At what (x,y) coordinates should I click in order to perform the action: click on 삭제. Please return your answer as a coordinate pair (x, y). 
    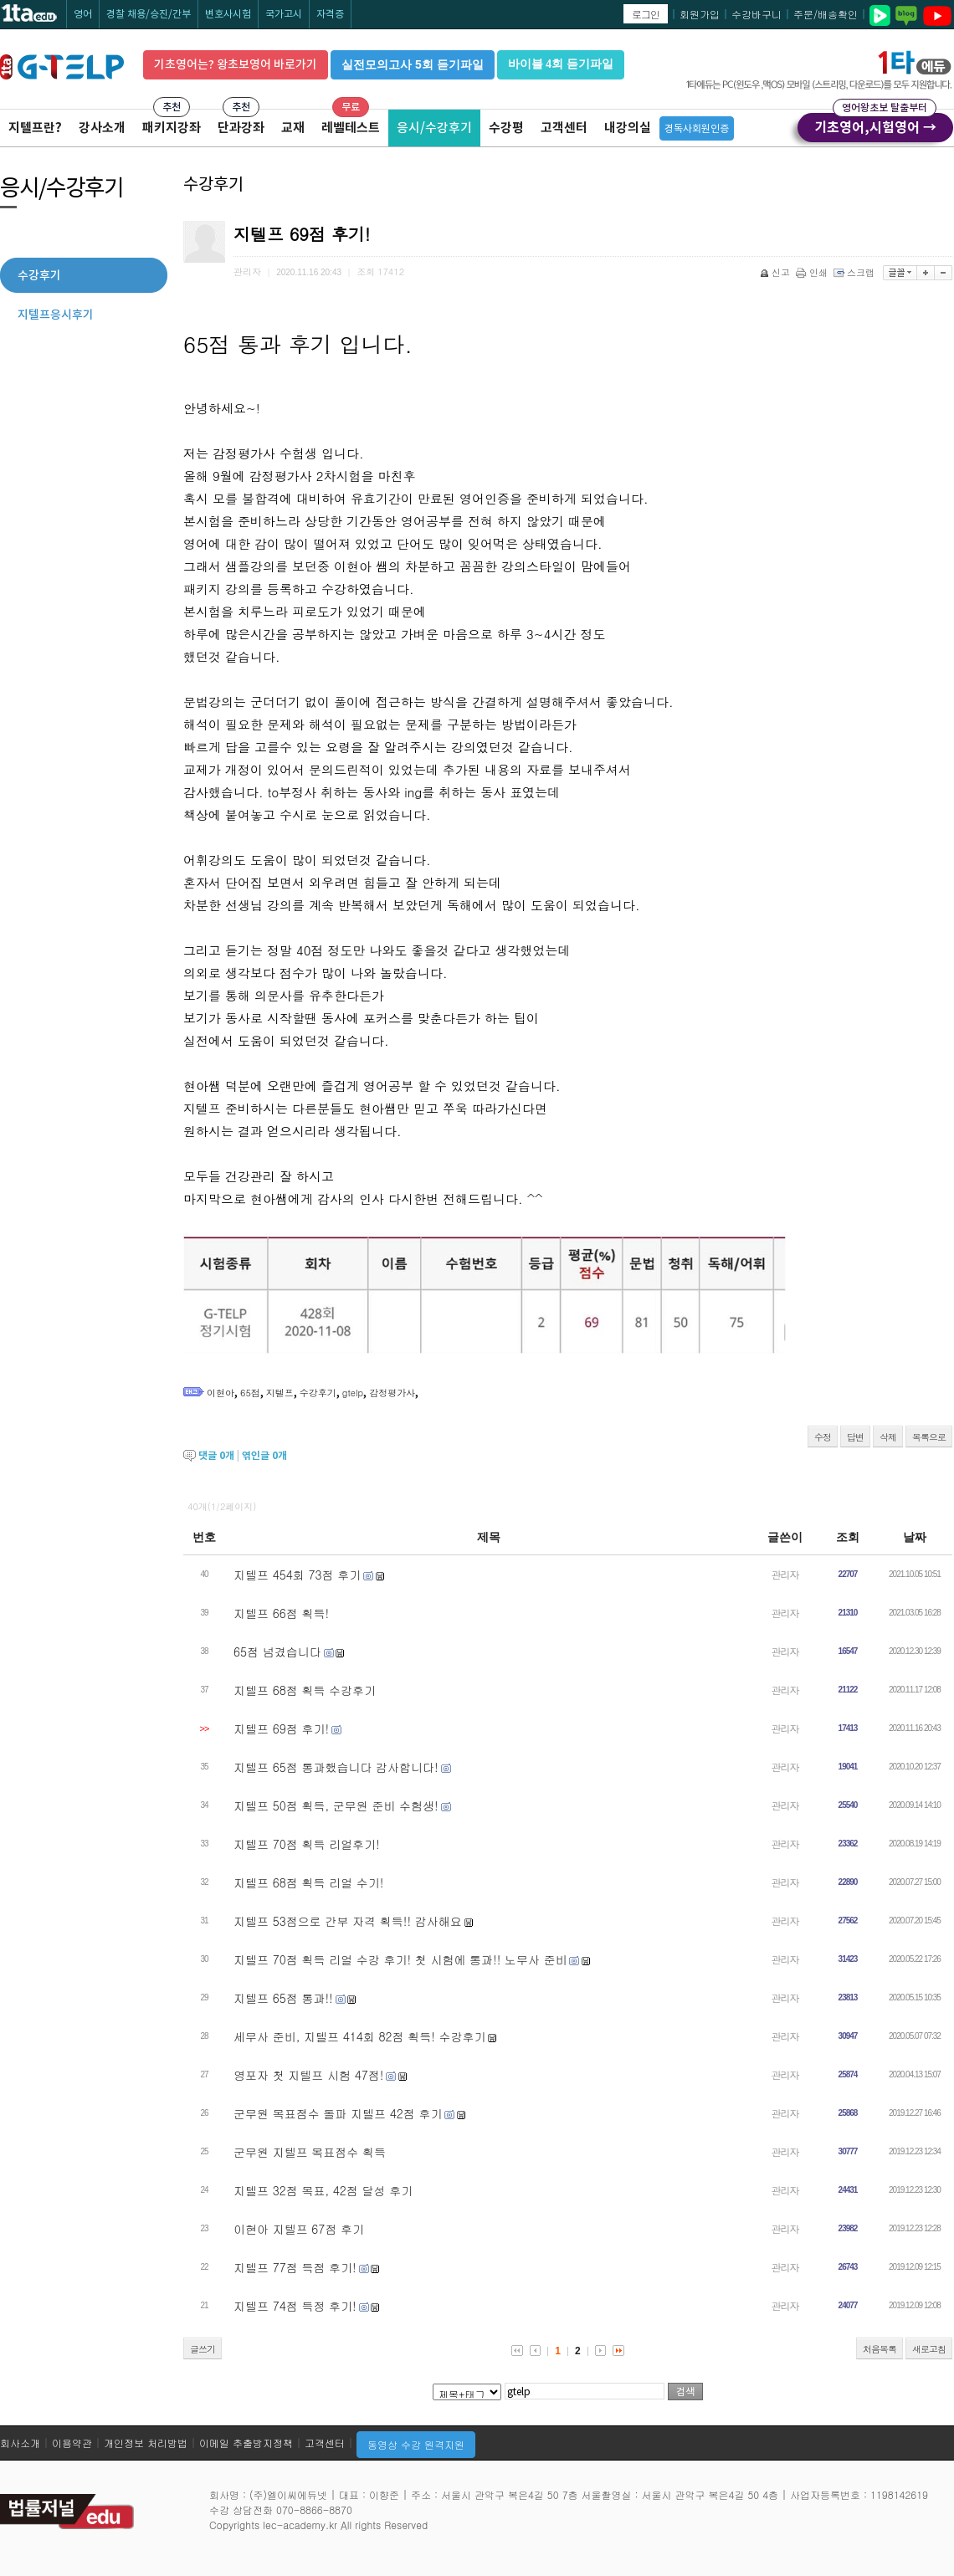
    Looking at the image, I should click on (888, 1437).